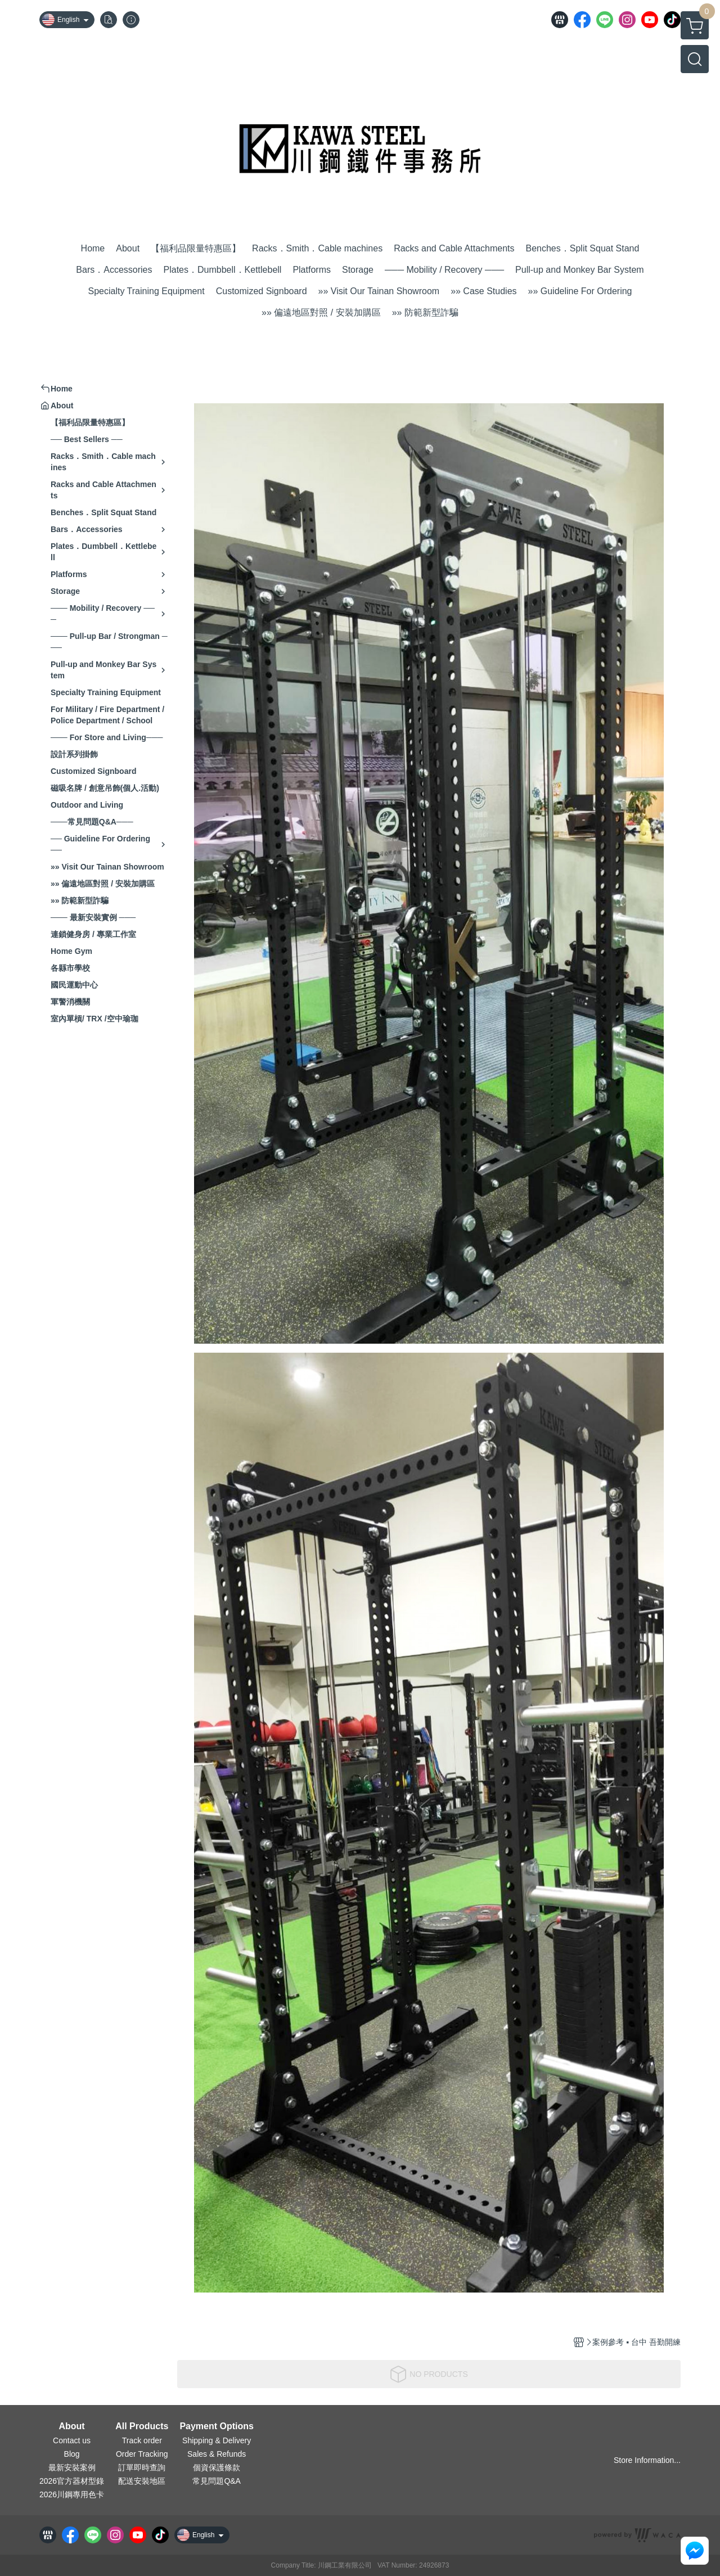  I want to click on 最新安裝案例, so click(72, 2467).